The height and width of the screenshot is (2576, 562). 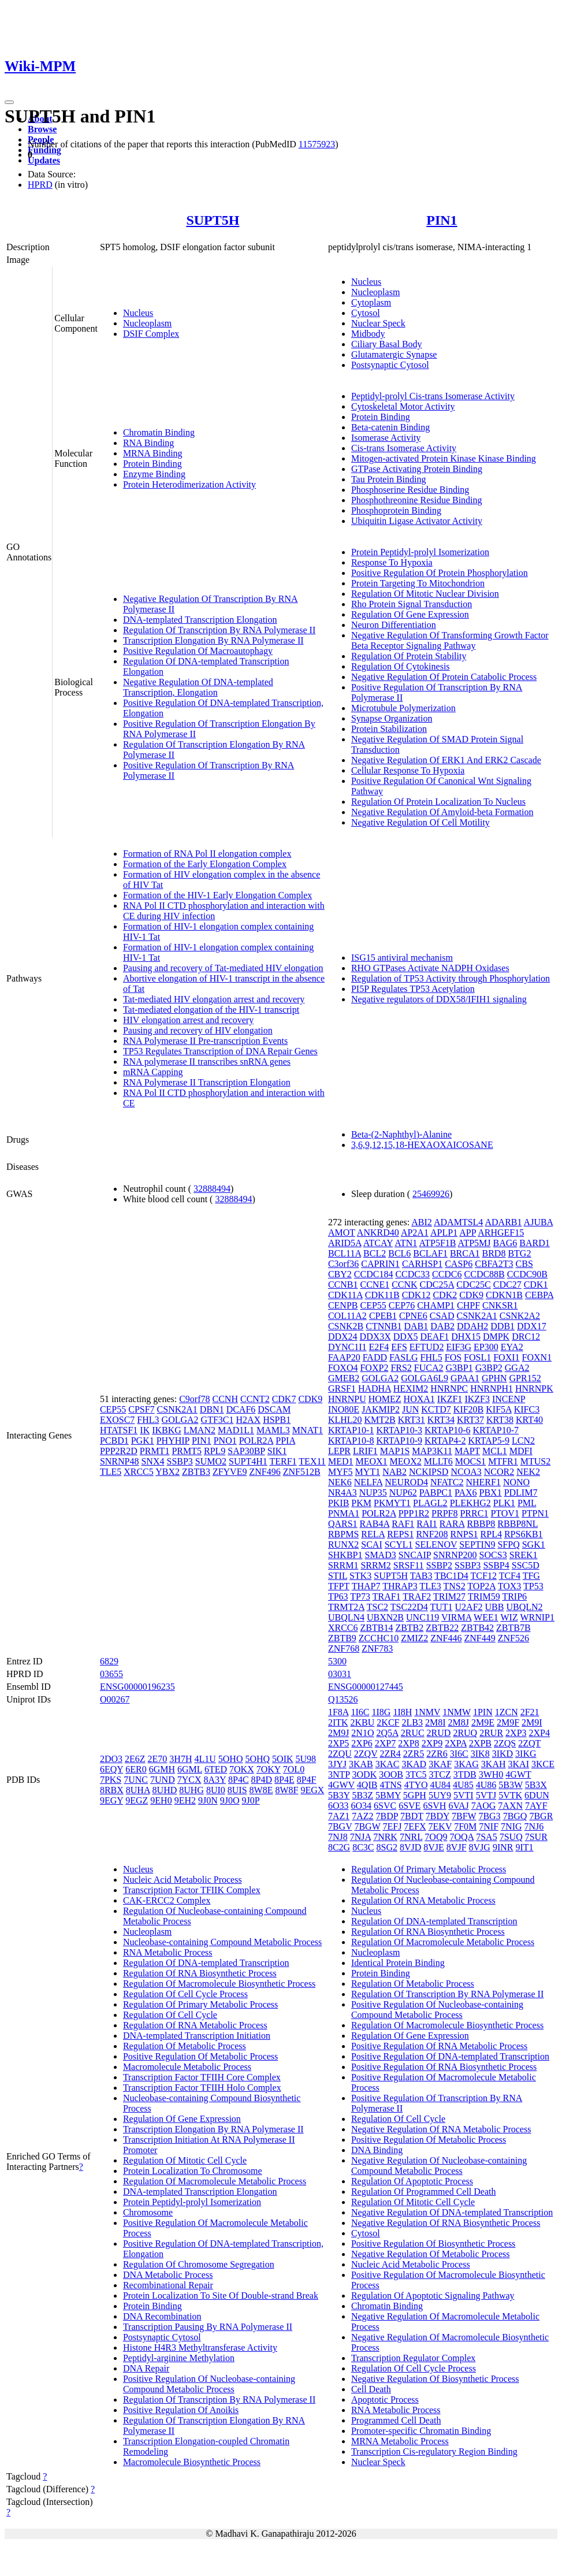 What do you see at coordinates (339, 1674) in the screenshot?
I see `03031` at bounding box center [339, 1674].